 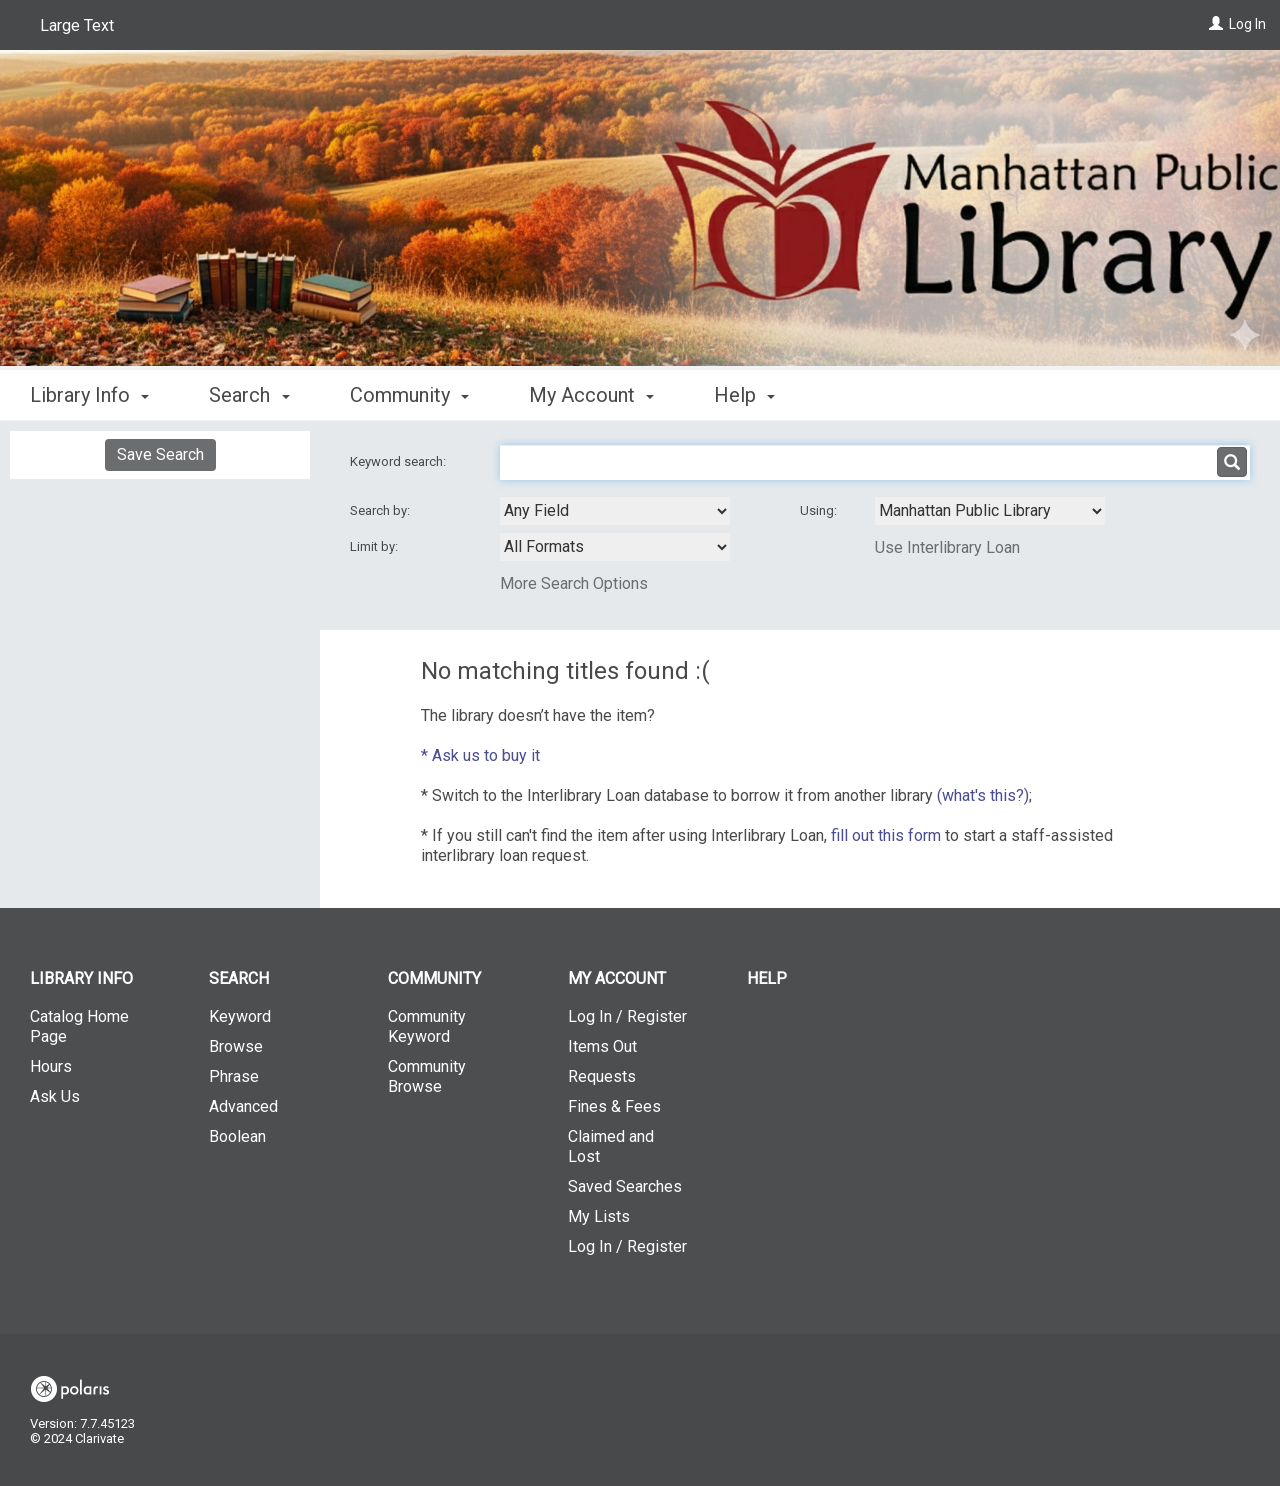 What do you see at coordinates (990, 511) in the screenshot?
I see `[Using Databases]` at bounding box center [990, 511].